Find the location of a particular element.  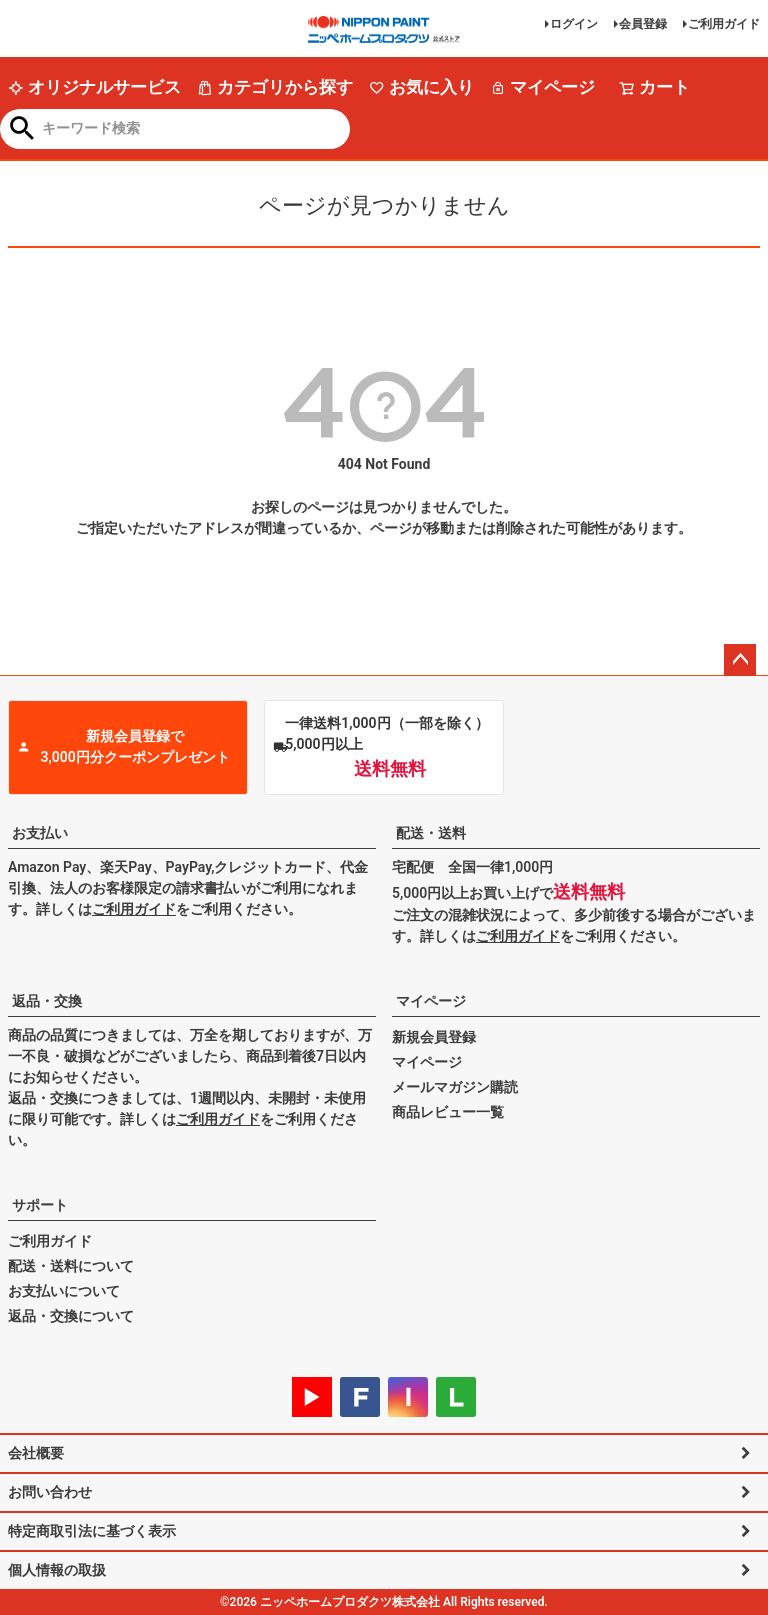

返品・交換 is located at coordinates (47, 1001).